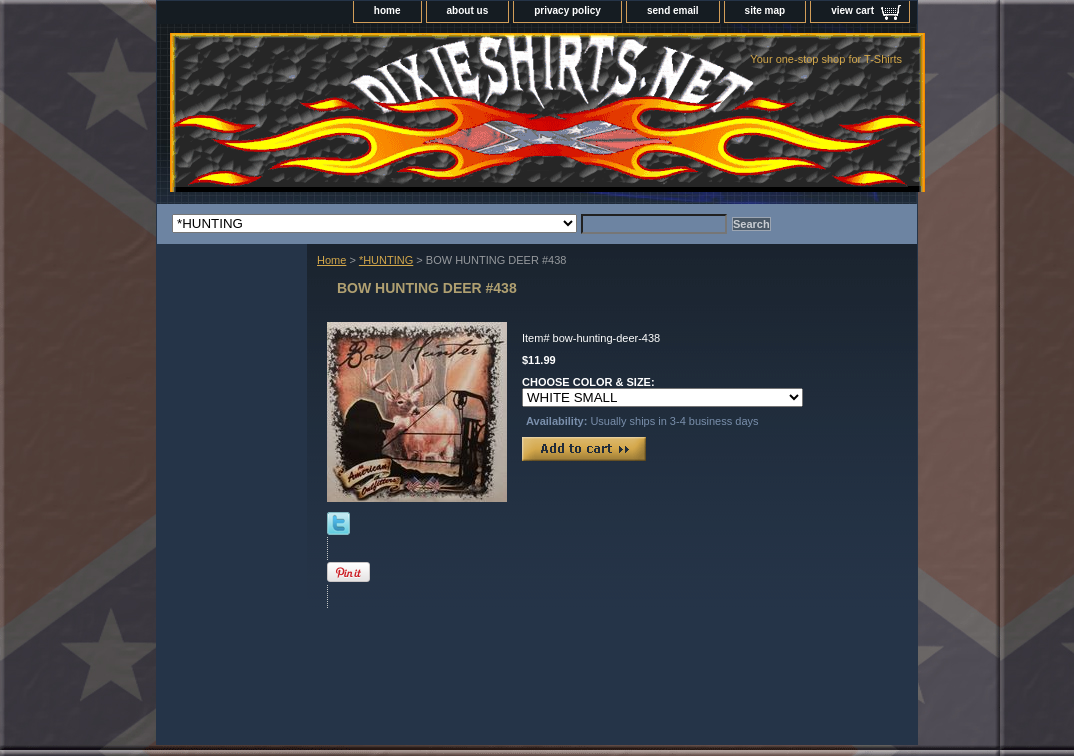 The height and width of the screenshot is (756, 1074). What do you see at coordinates (765, 10) in the screenshot?
I see `site map` at bounding box center [765, 10].